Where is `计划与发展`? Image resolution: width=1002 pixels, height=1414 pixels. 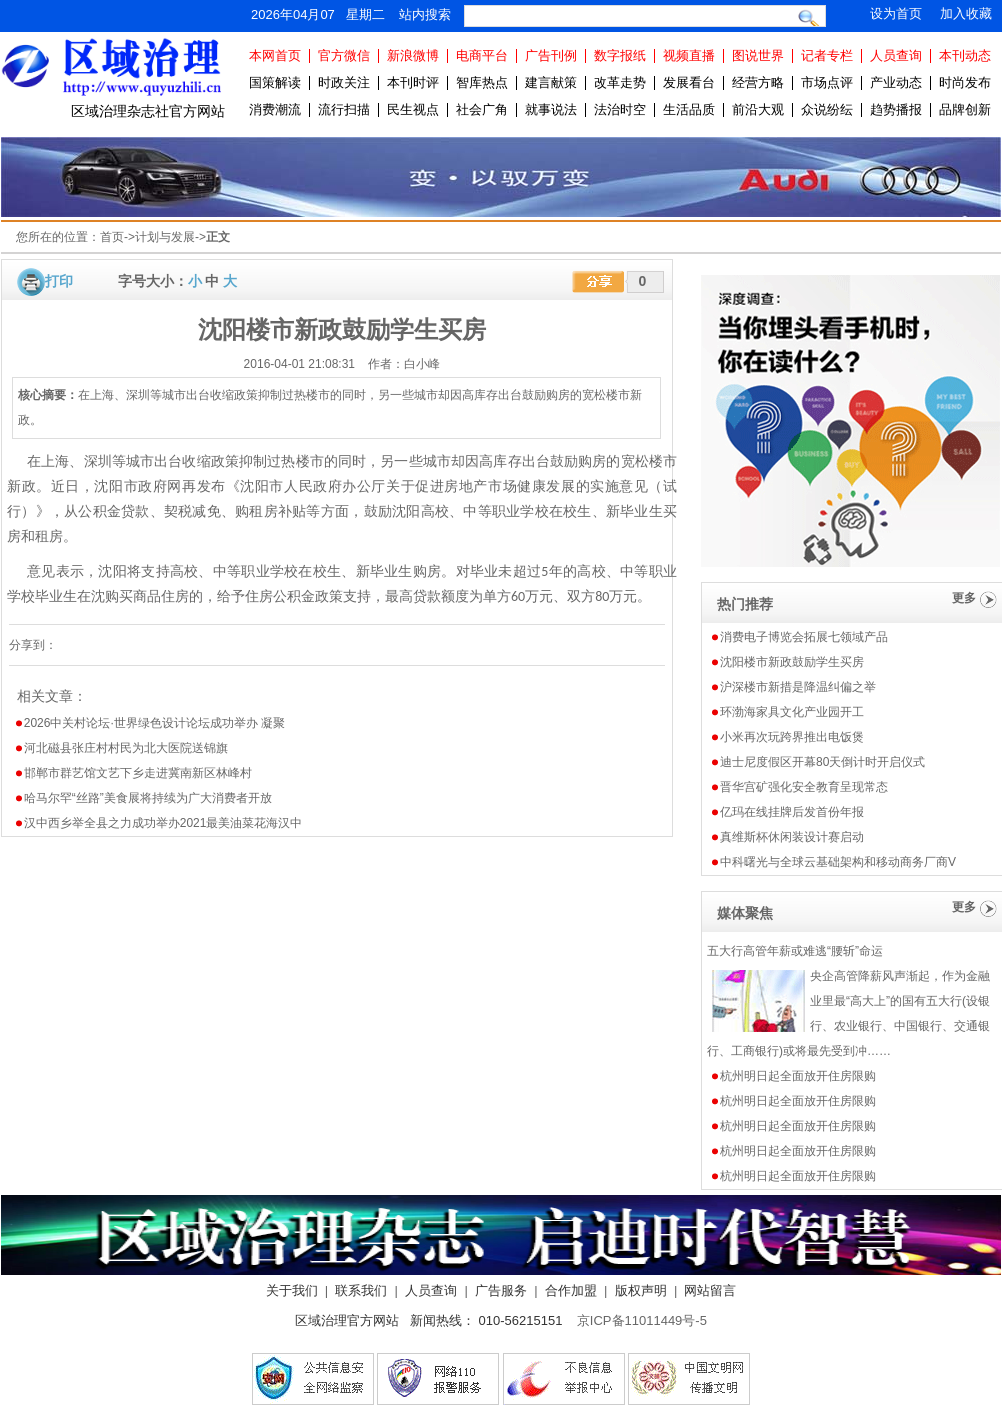 计划与发展 is located at coordinates (165, 237).